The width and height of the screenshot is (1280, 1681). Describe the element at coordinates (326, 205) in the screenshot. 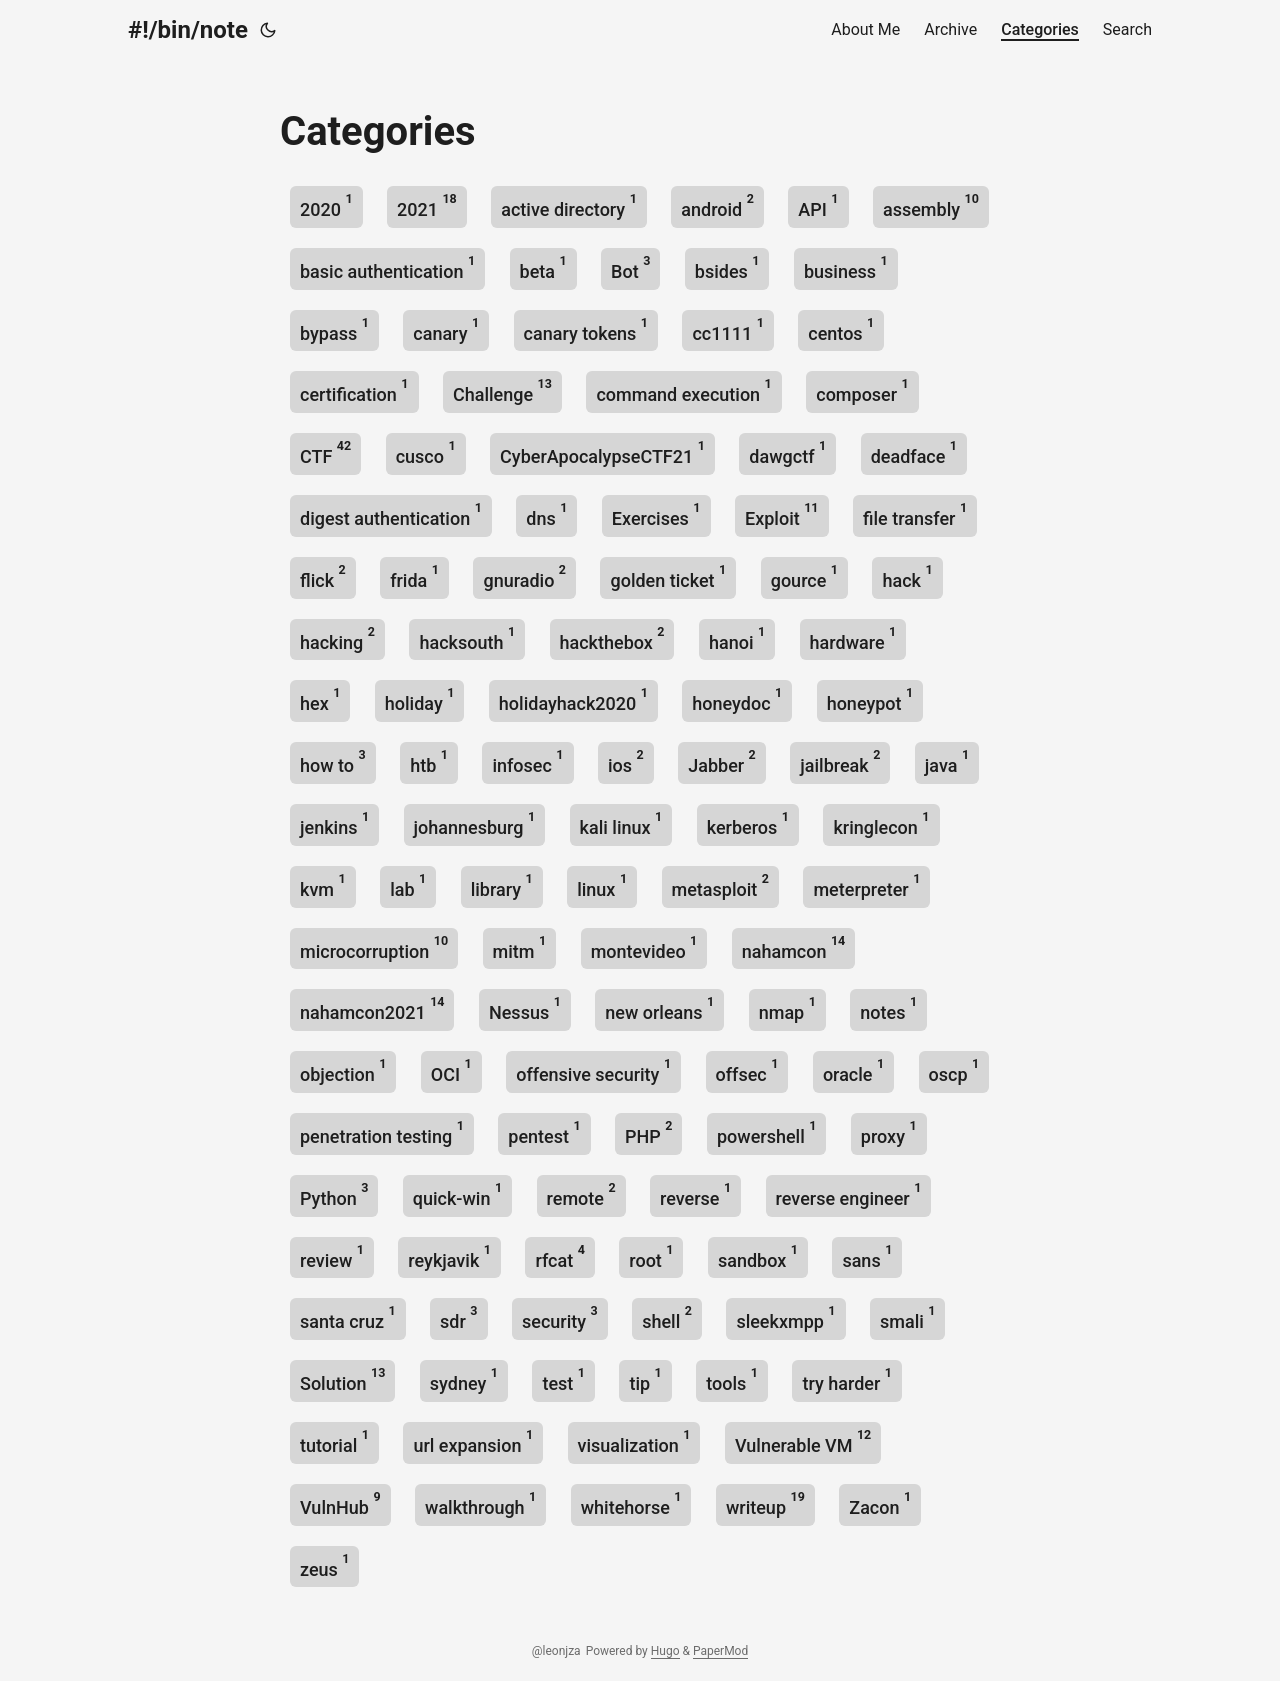

I see `2020` at that location.